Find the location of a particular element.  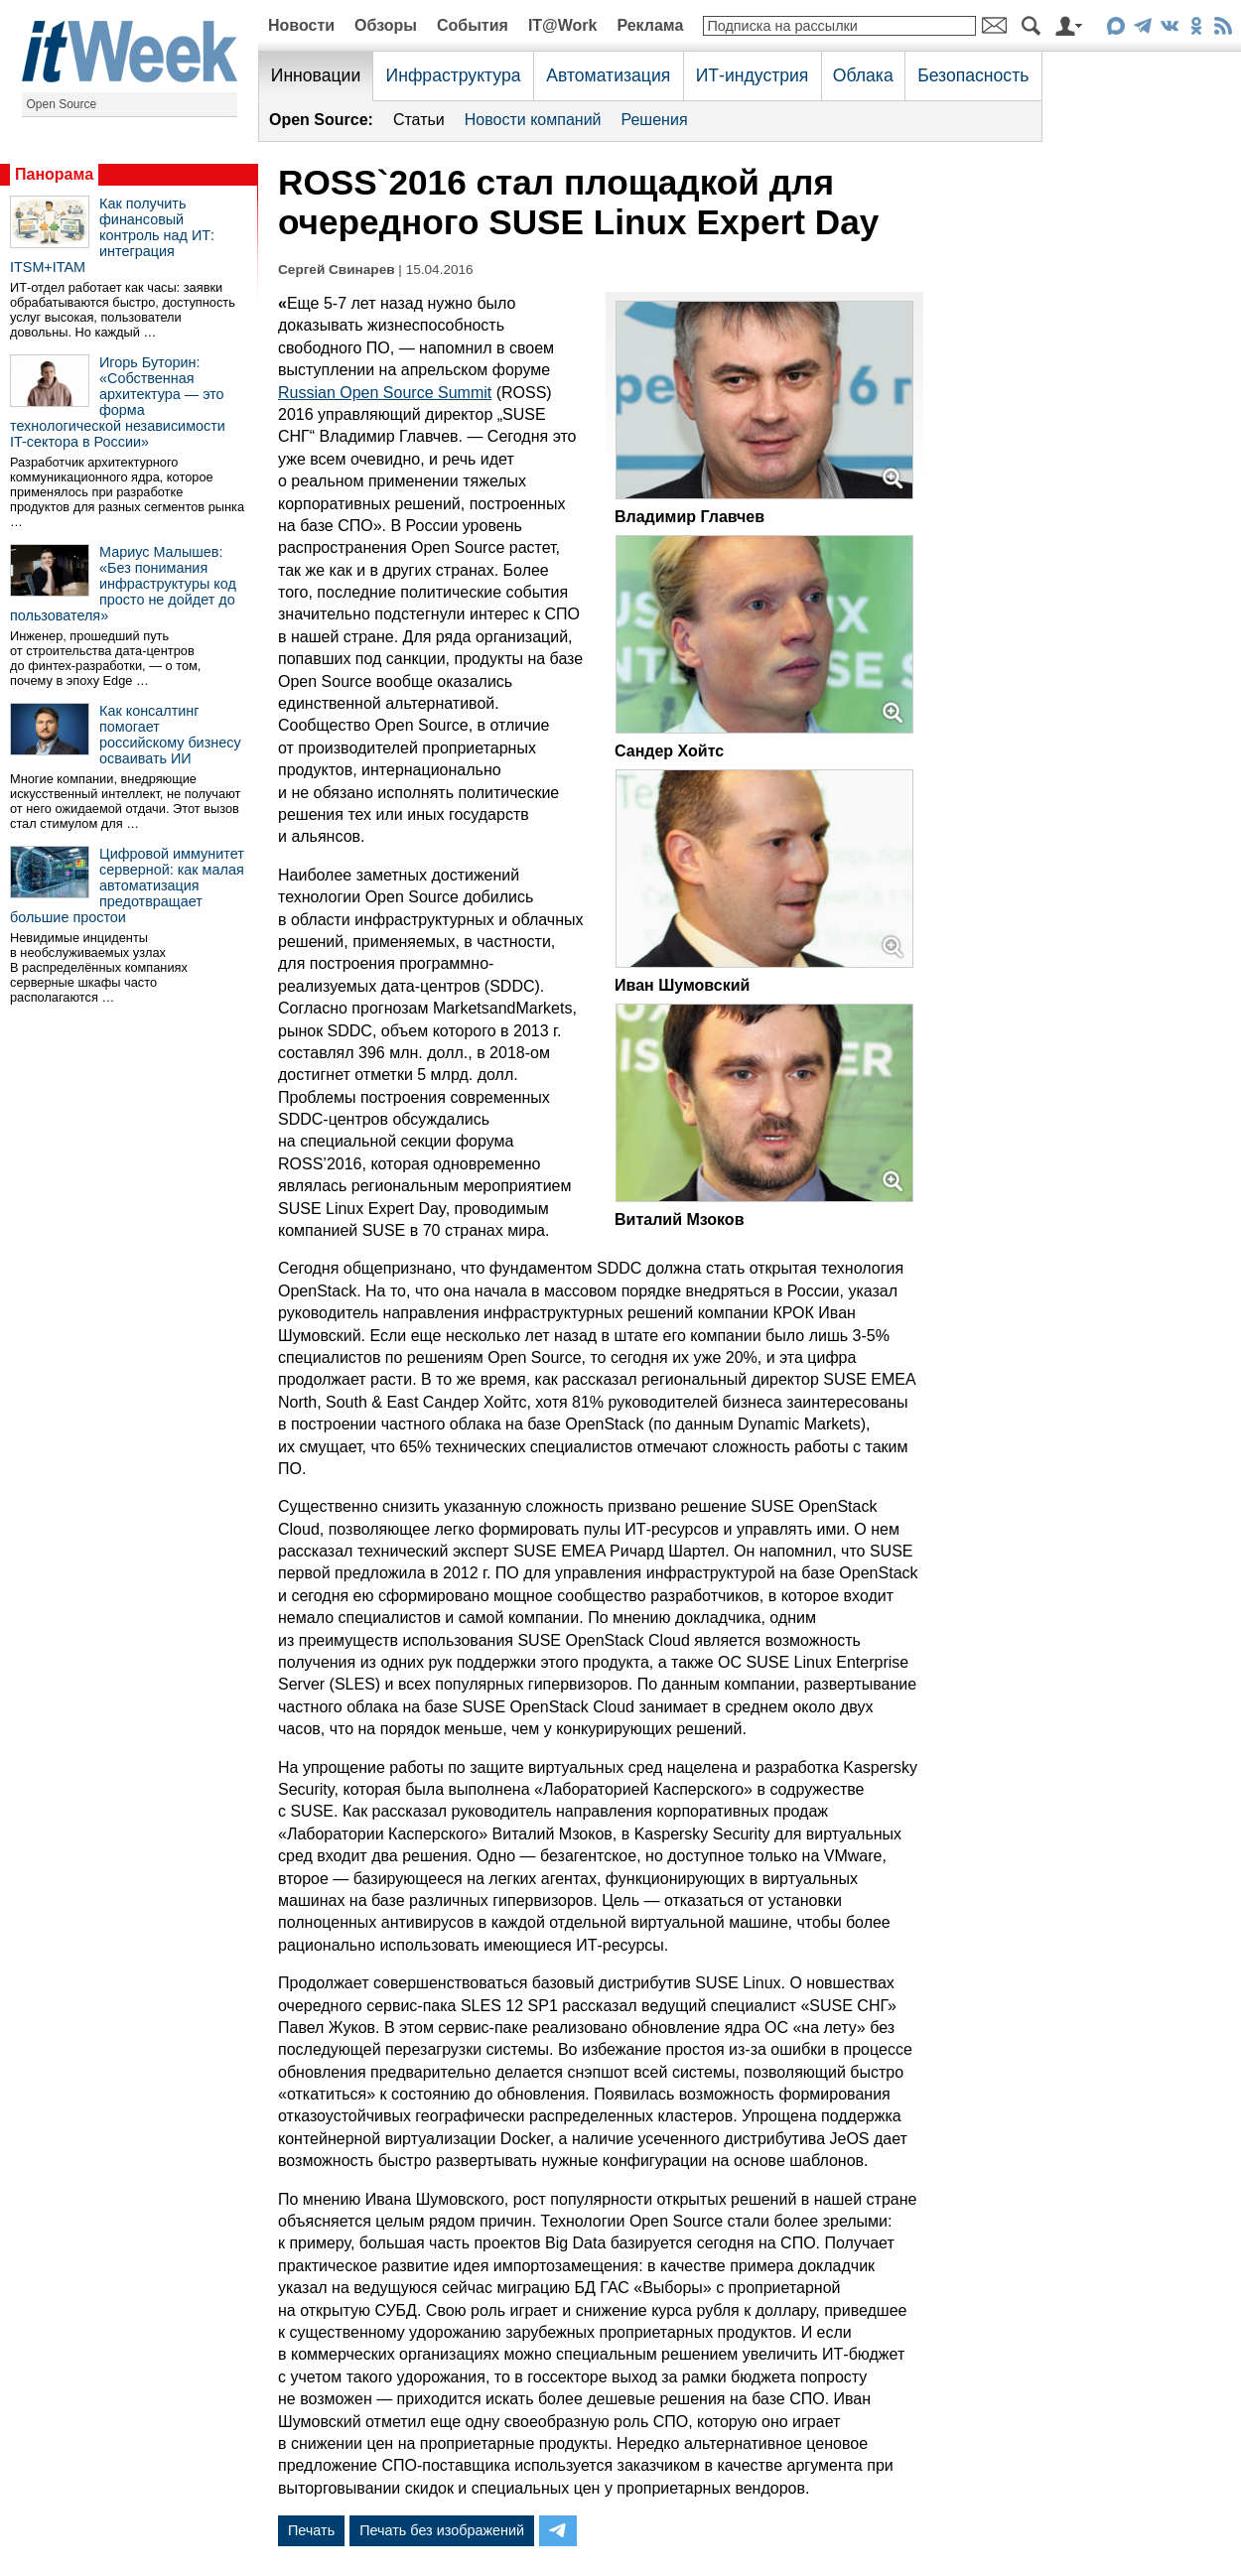

Open Source is located at coordinates (62, 104).